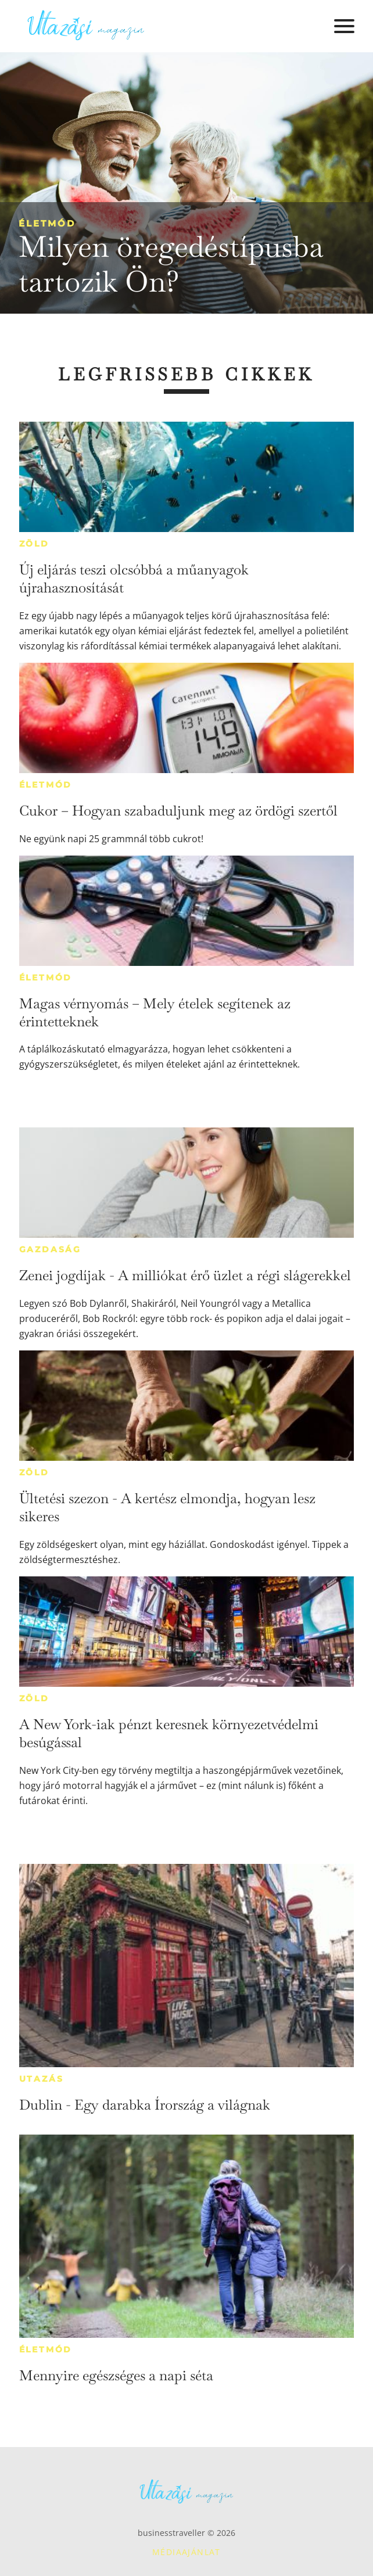 This screenshot has height=2576, width=373. Describe the element at coordinates (34, 543) in the screenshot. I see `Zöld` at that location.